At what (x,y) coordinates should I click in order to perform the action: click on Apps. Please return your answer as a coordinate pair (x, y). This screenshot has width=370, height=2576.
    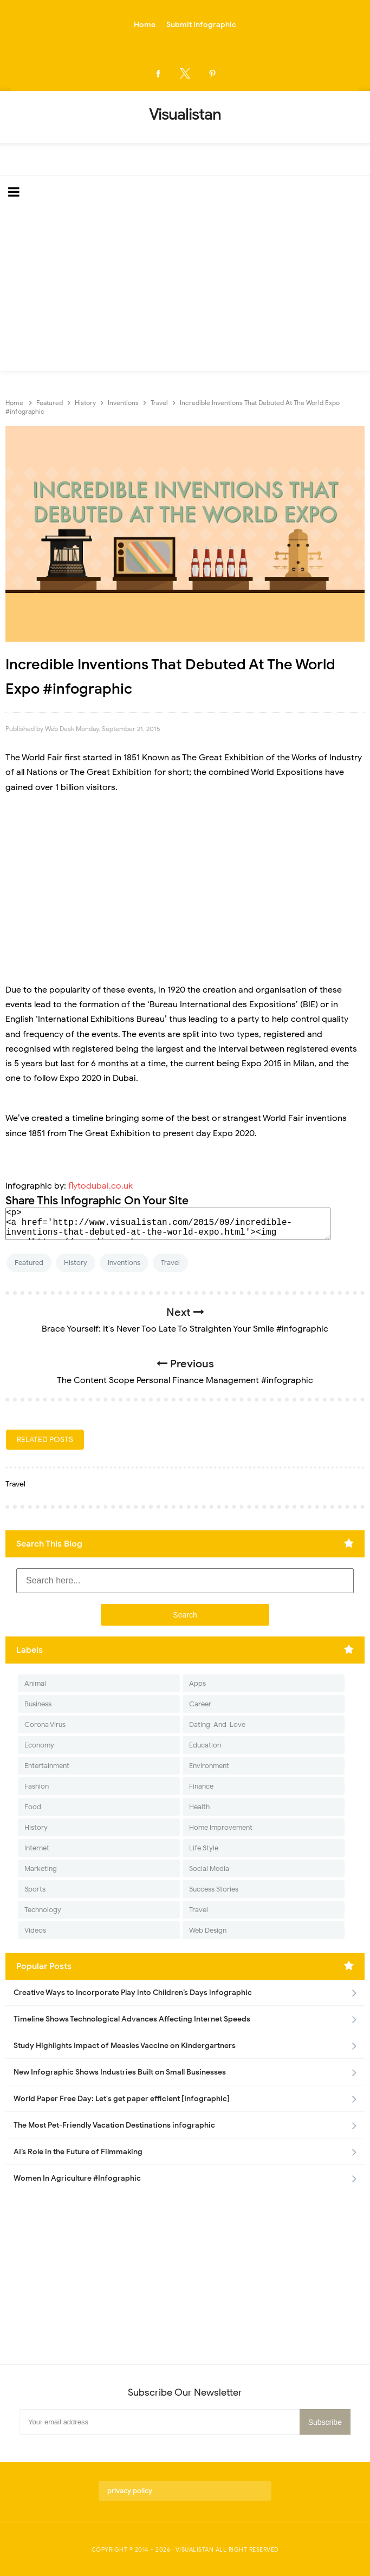
    Looking at the image, I should click on (197, 1683).